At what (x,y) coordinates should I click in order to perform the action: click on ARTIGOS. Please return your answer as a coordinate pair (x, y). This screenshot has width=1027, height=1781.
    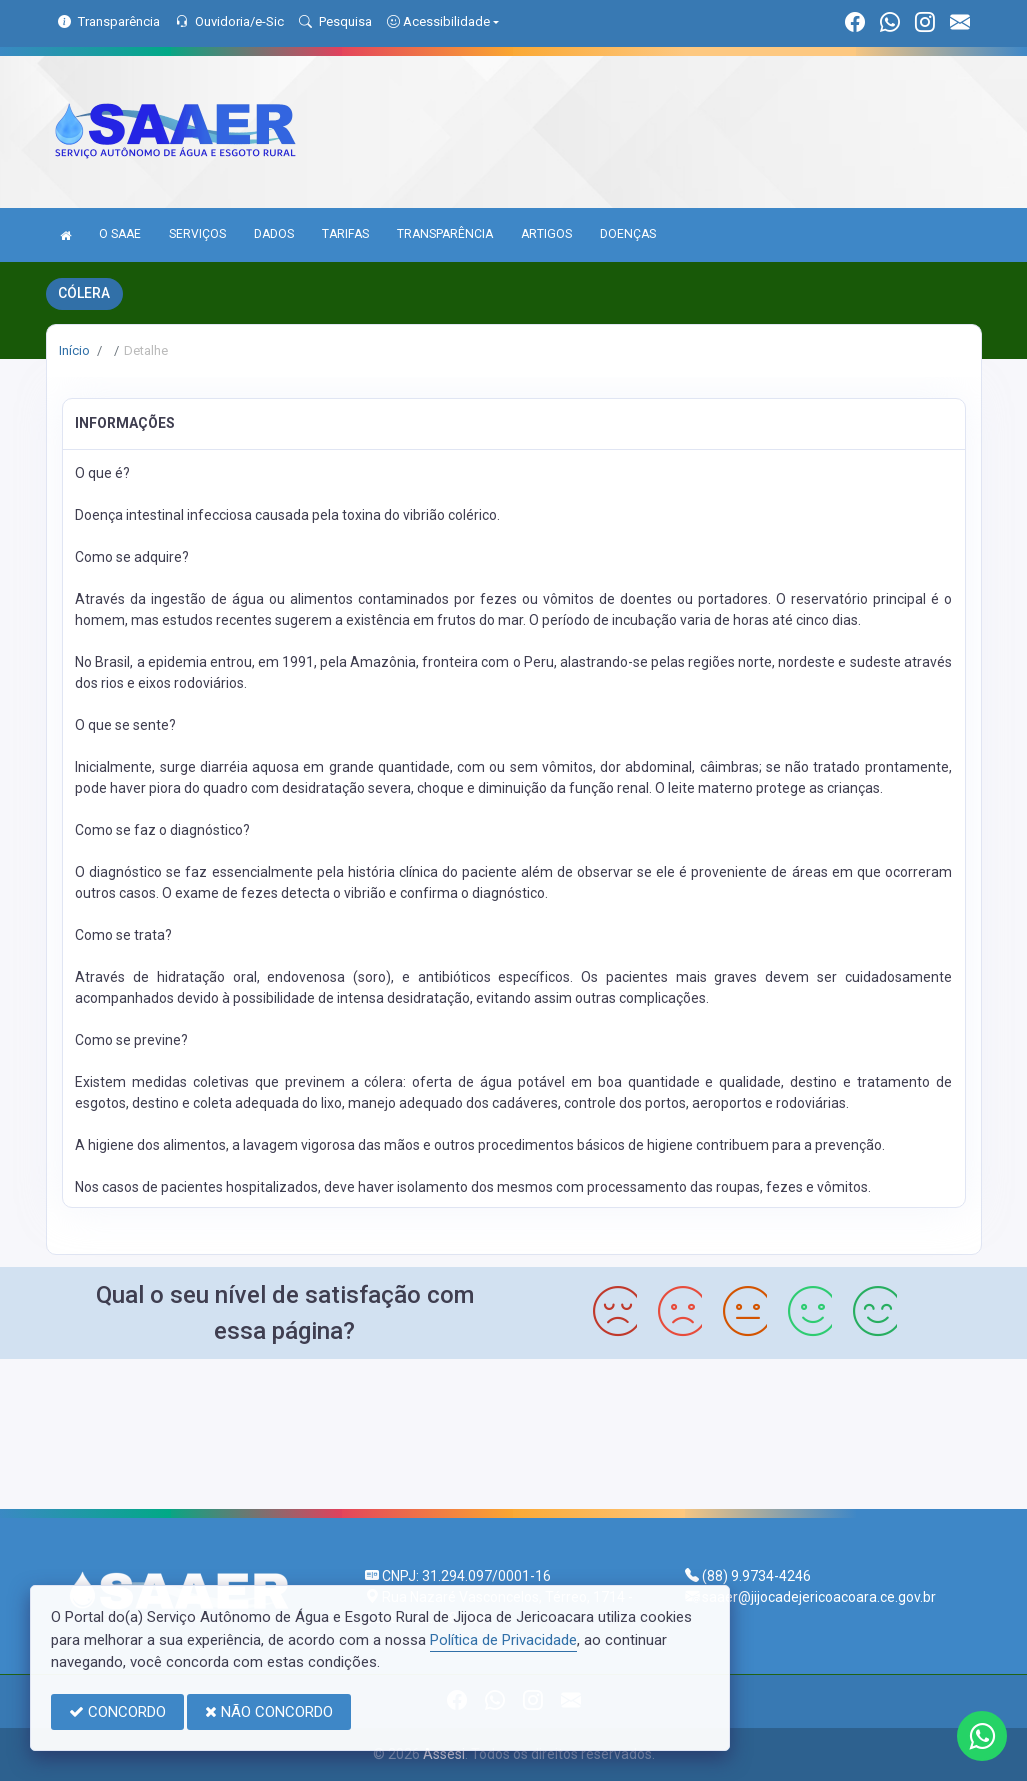
    Looking at the image, I should click on (546, 234).